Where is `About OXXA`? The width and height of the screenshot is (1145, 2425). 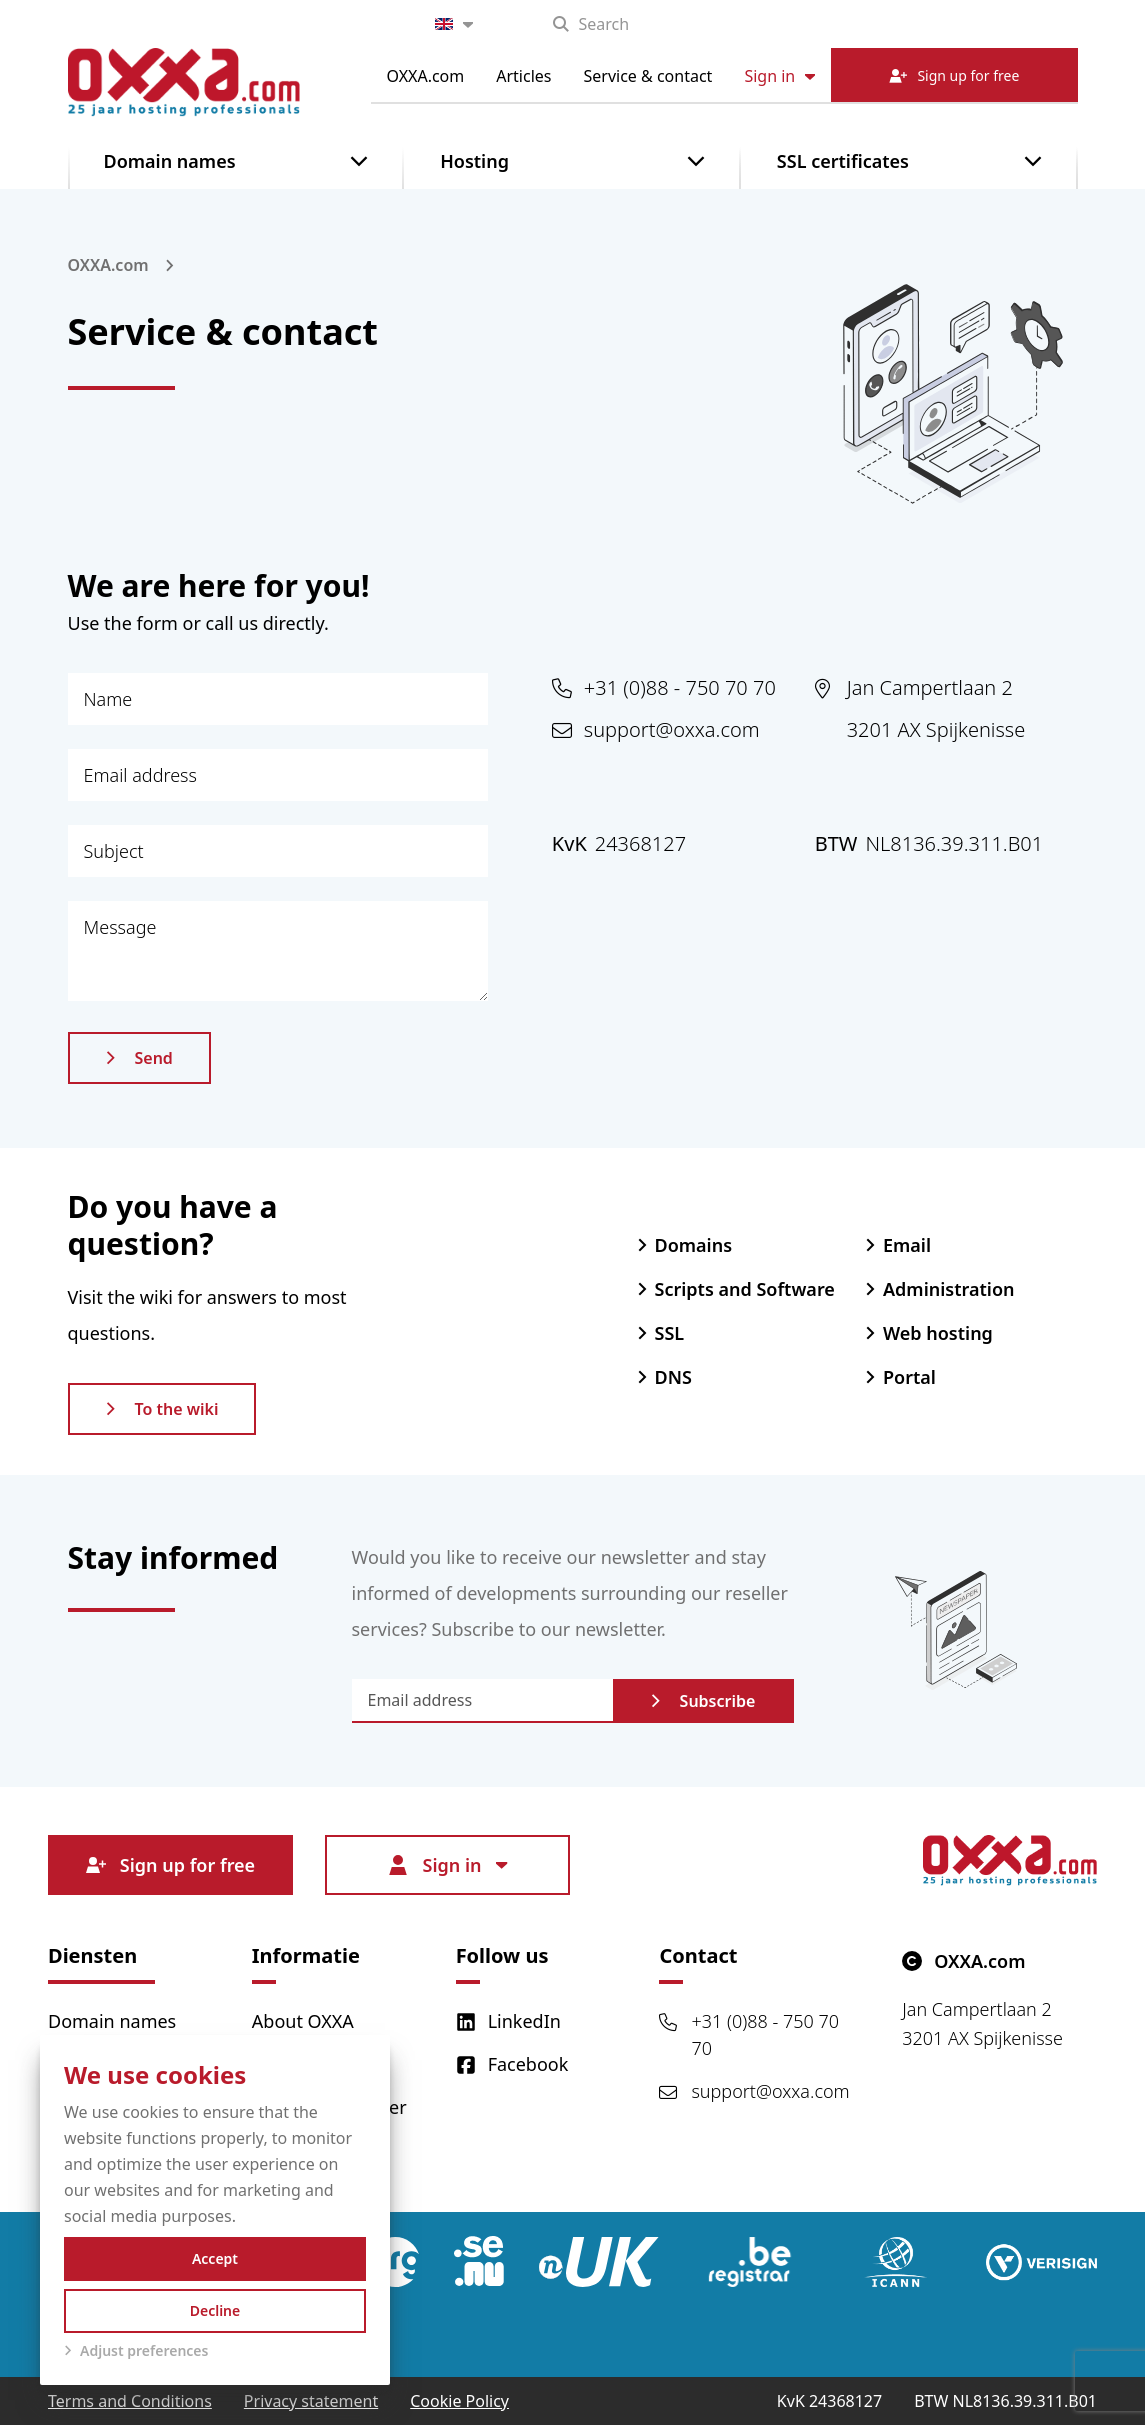
About OXXA is located at coordinates (303, 2021).